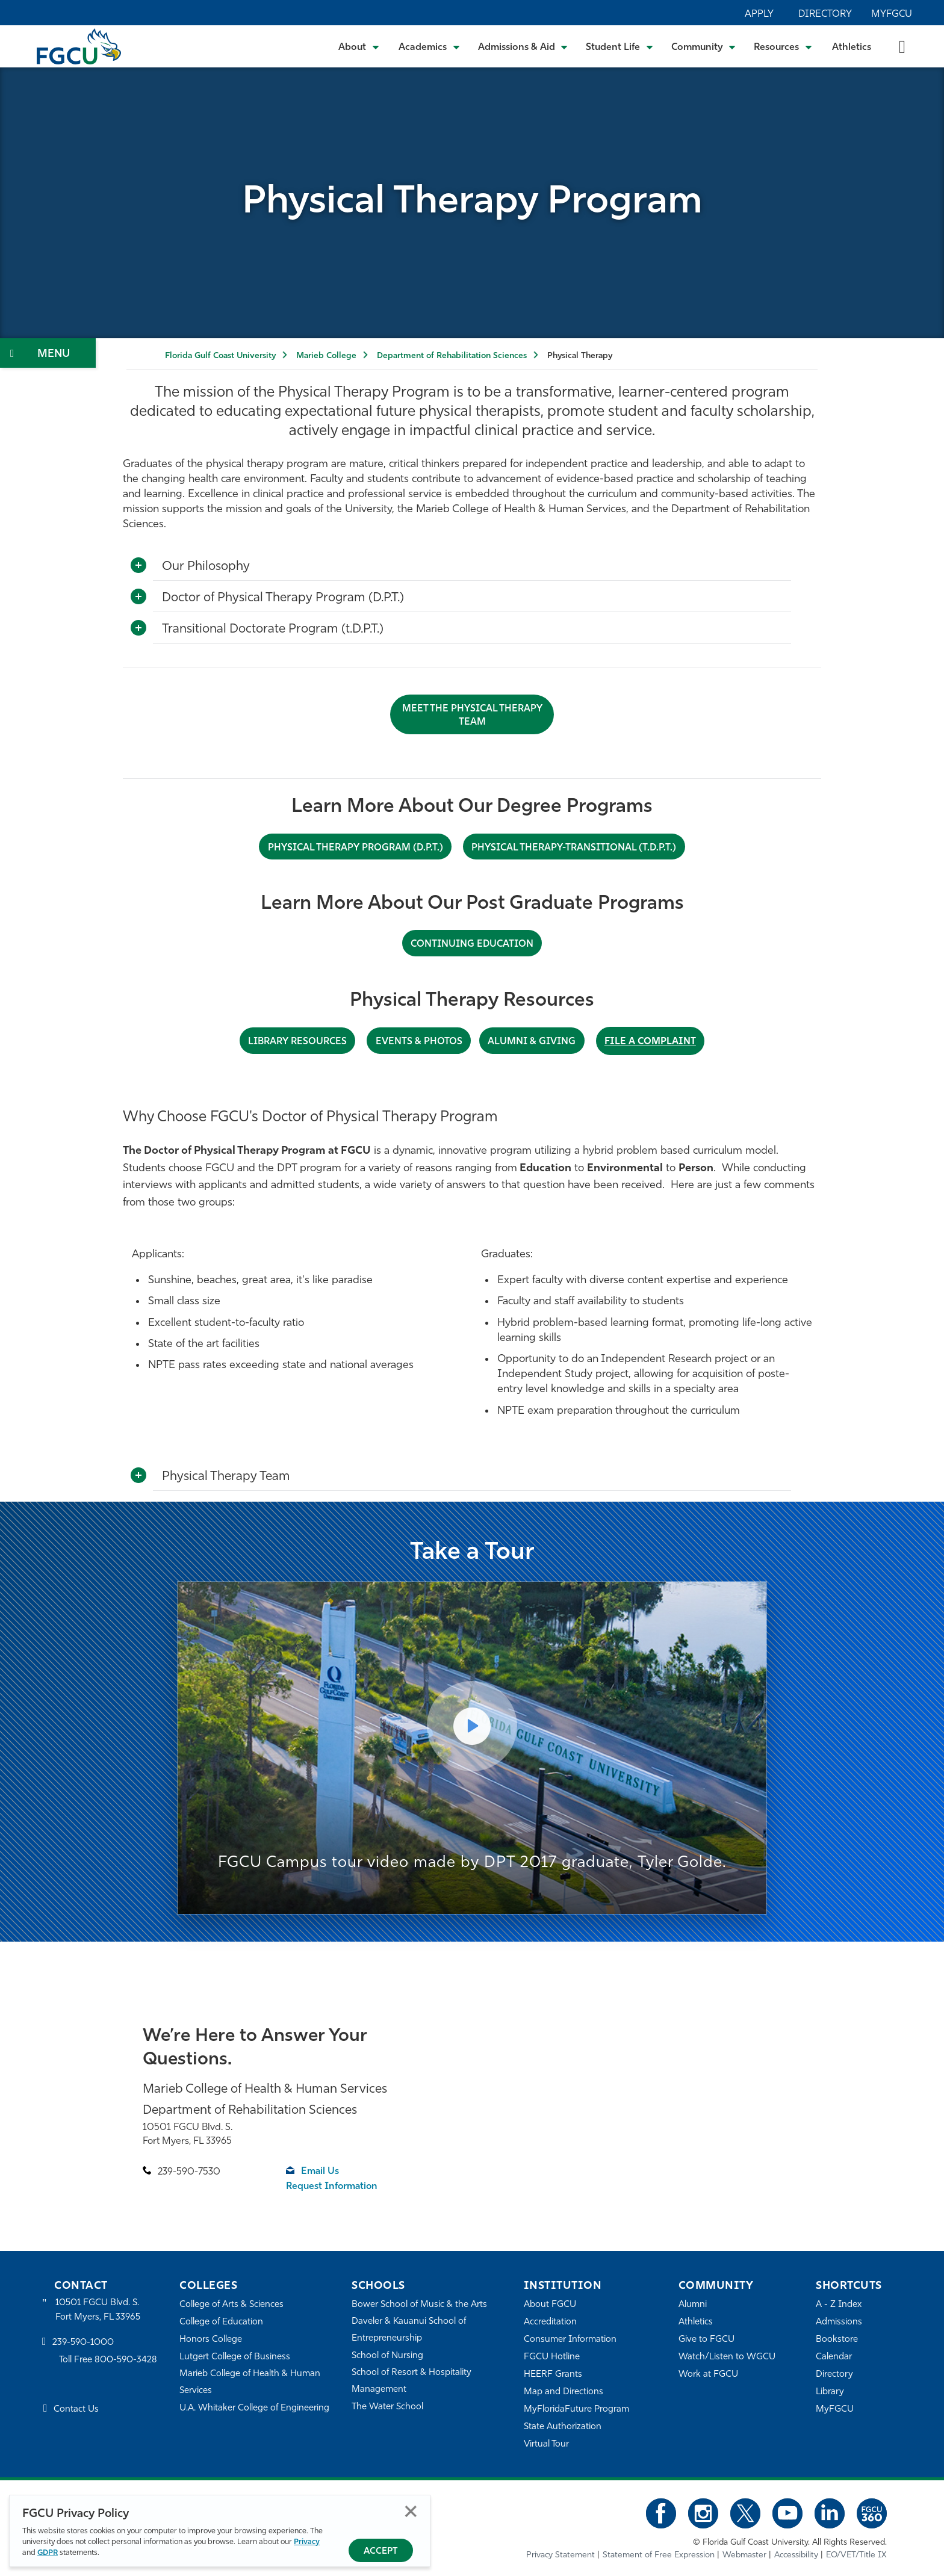 The width and height of the screenshot is (944, 2576). Describe the element at coordinates (570, 2339) in the screenshot. I see `Consumer Information` at that location.